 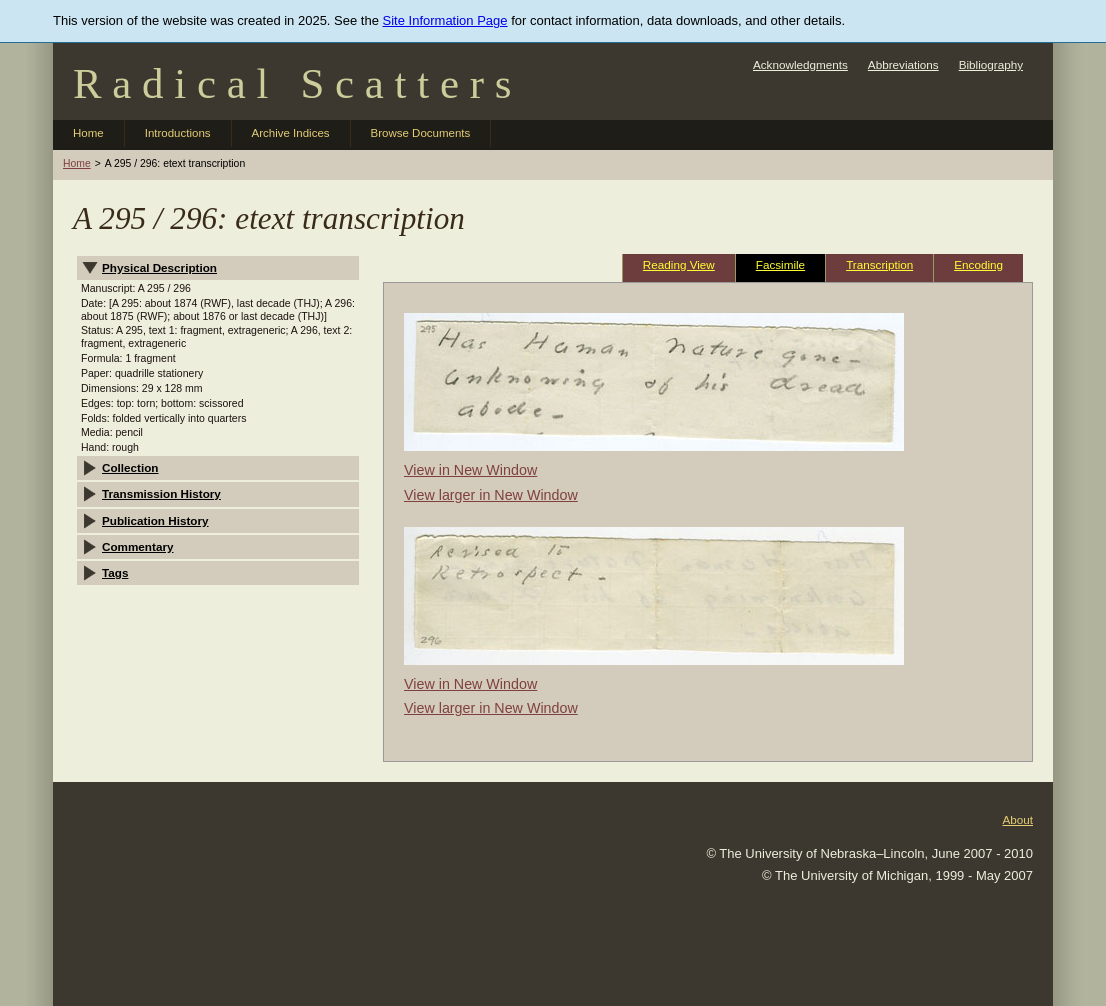 I want to click on Physical Description, so click(x=159, y=267).